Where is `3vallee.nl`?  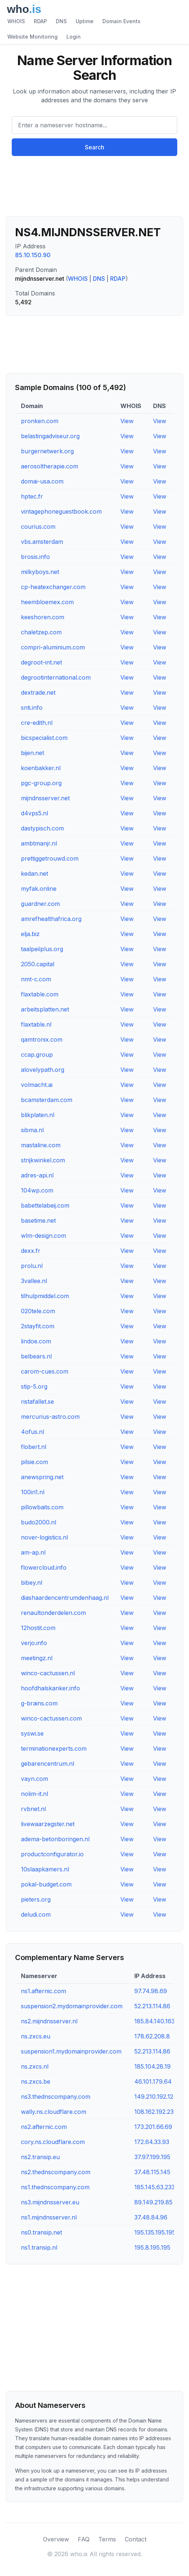 3vallee.nl is located at coordinates (34, 1281).